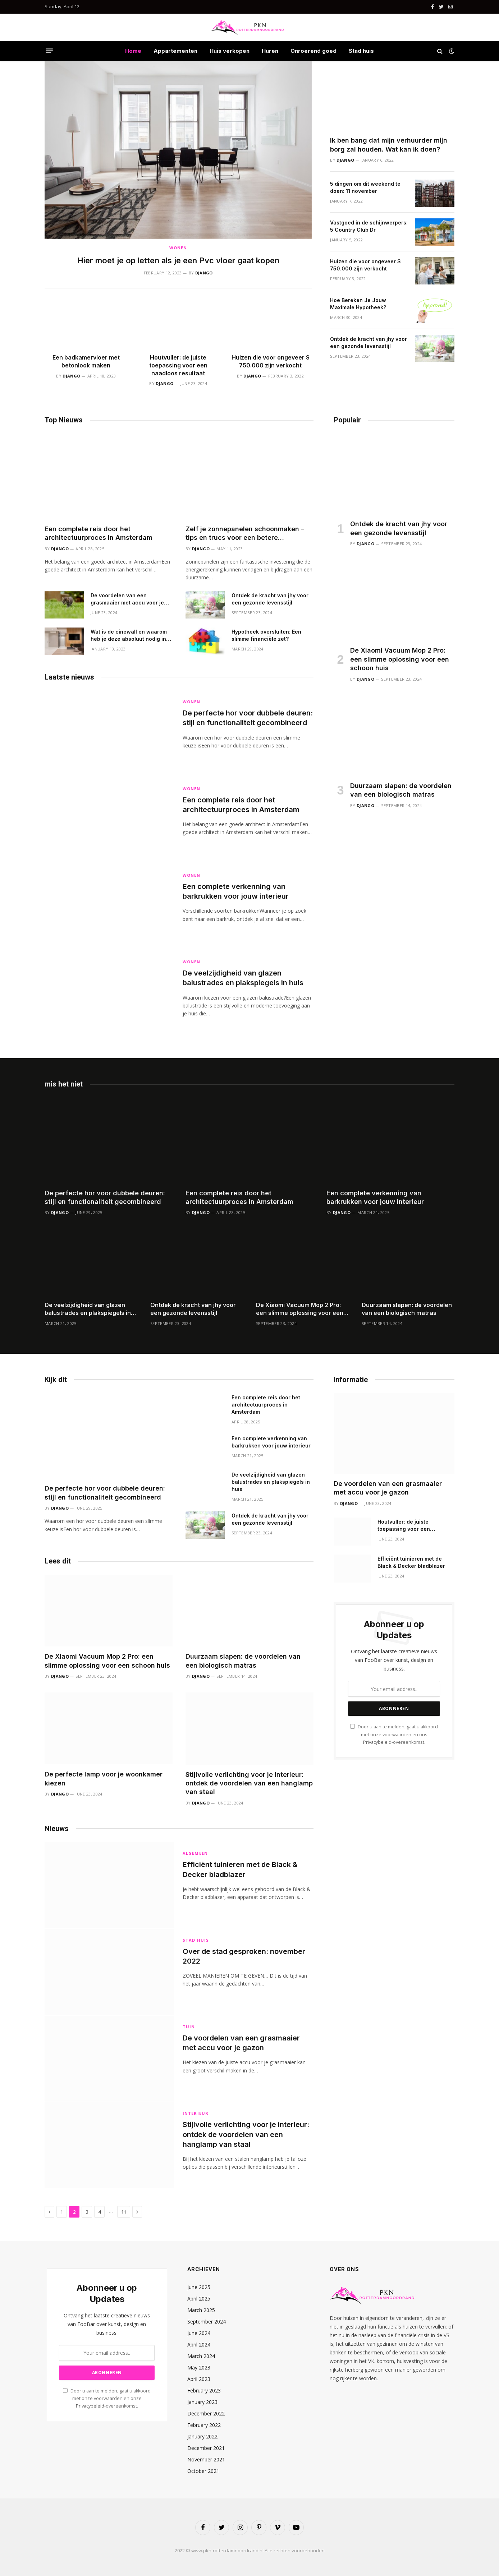 Image resolution: width=499 pixels, height=2576 pixels. What do you see at coordinates (240, 1869) in the screenshot?
I see `Efficiënt tuinieren met de Black & Decker bladblazer` at bounding box center [240, 1869].